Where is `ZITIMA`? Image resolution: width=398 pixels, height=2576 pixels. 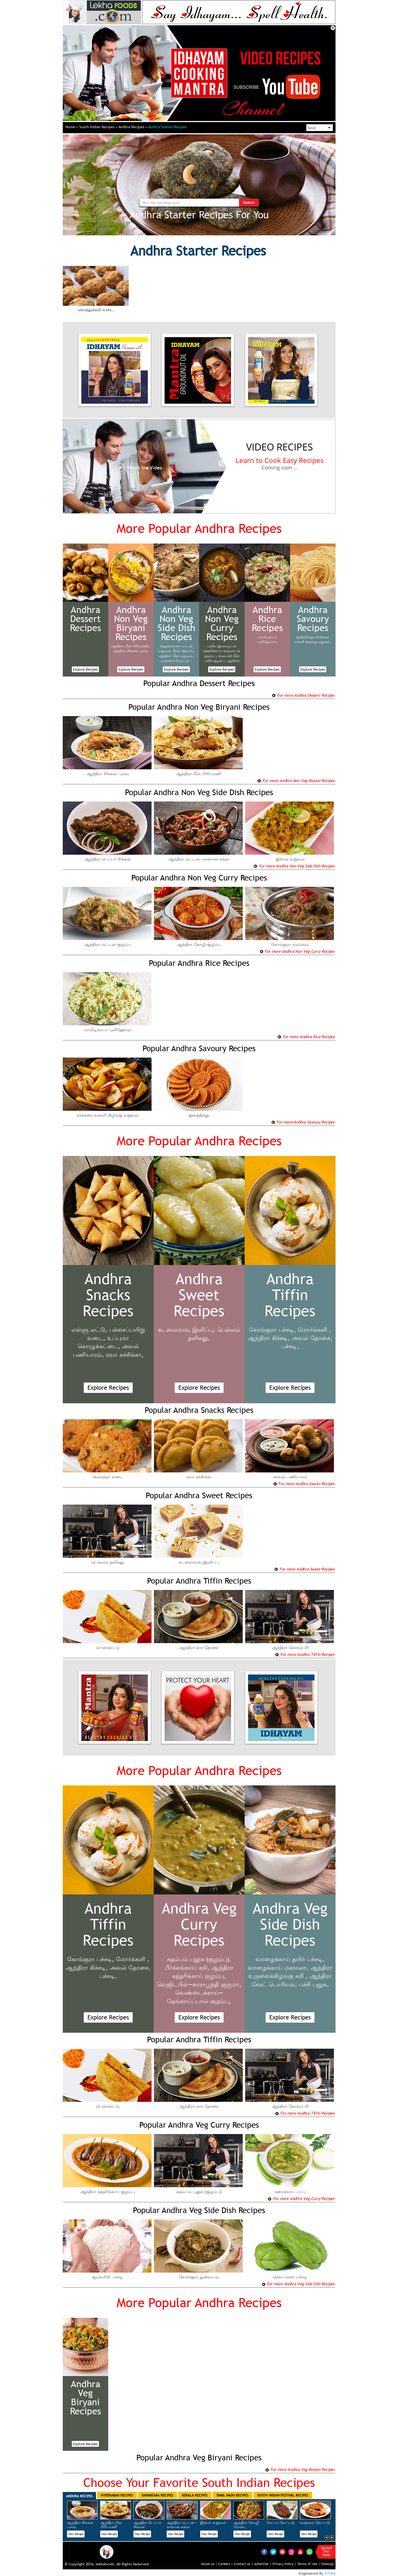
ZITIMA is located at coordinates (330, 2573).